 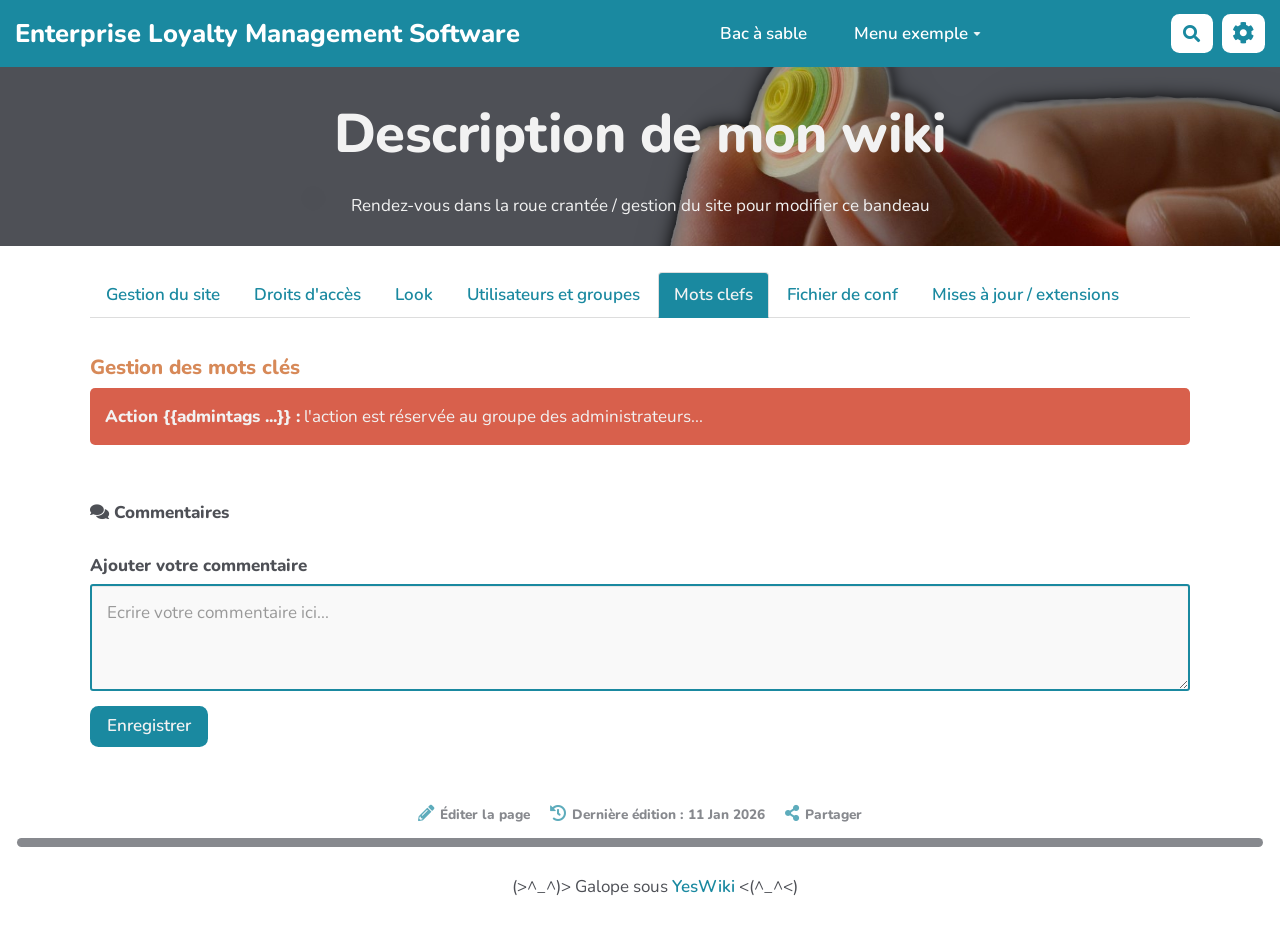 What do you see at coordinates (763, 33) in the screenshot?
I see `Bac à sable` at bounding box center [763, 33].